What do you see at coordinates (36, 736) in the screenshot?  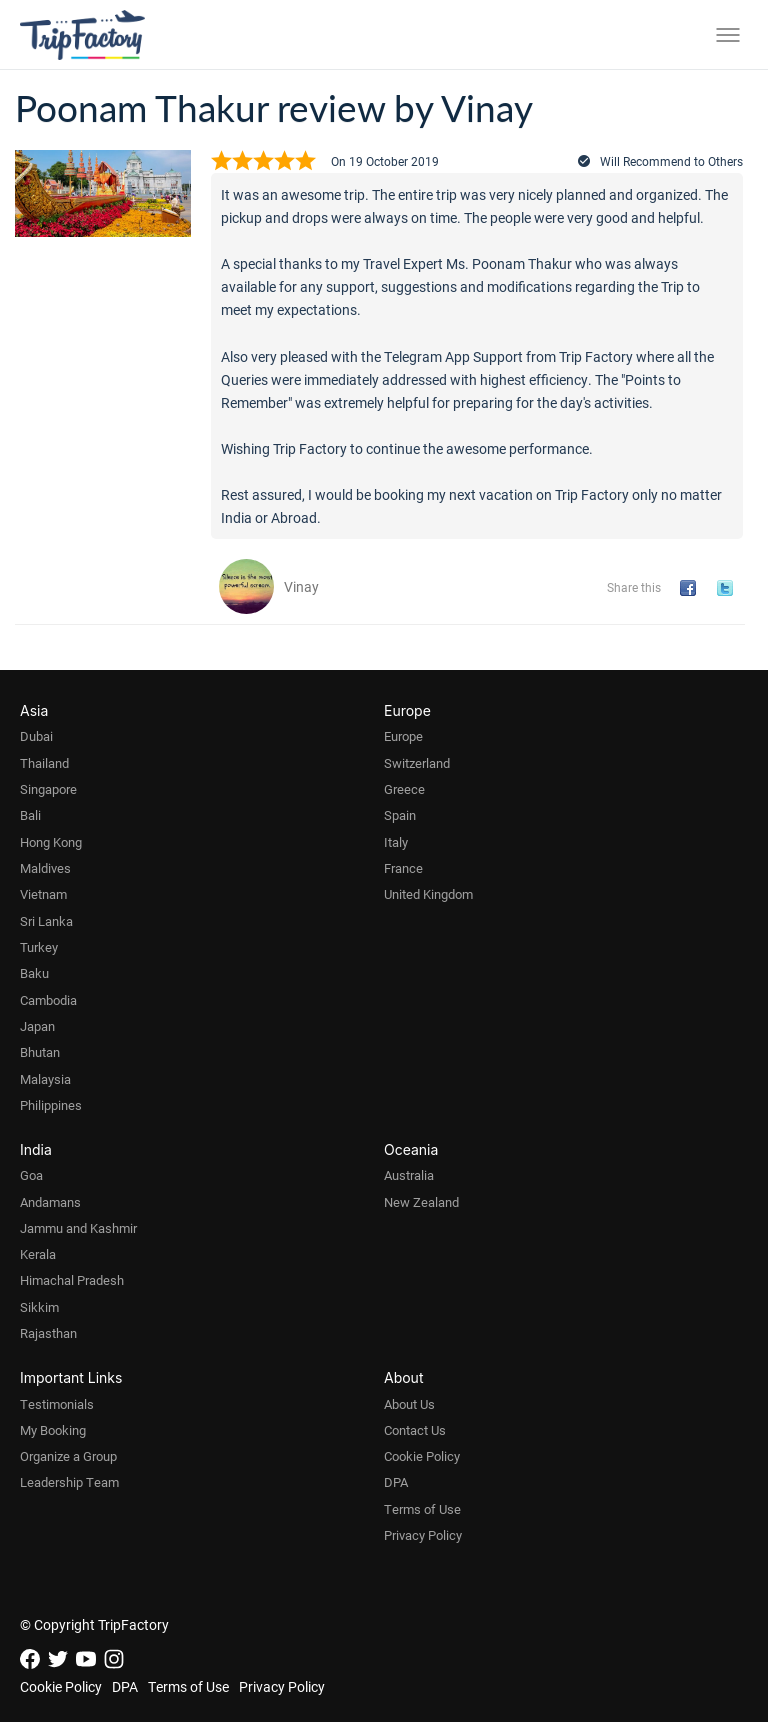 I see `Dubai` at bounding box center [36, 736].